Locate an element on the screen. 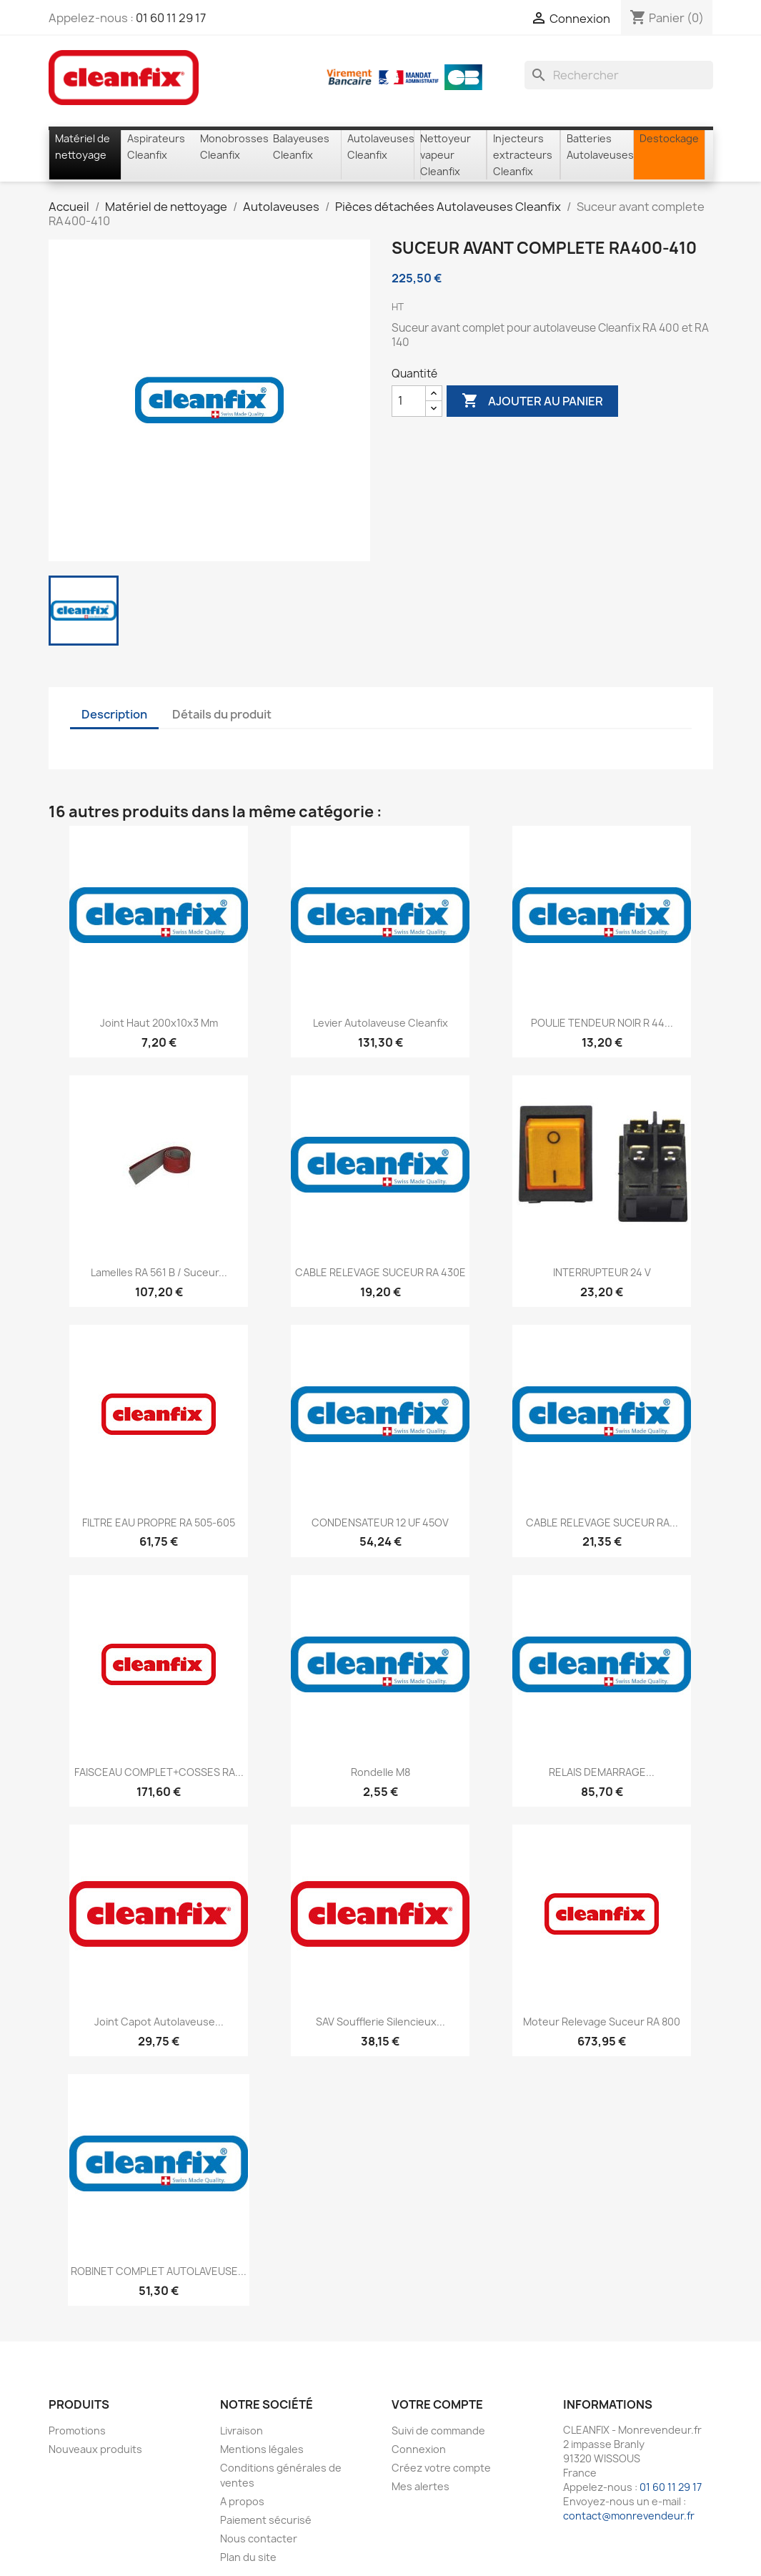 This screenshot has width=761, height=2576. Promotions is located at coordinates (77, 2430).